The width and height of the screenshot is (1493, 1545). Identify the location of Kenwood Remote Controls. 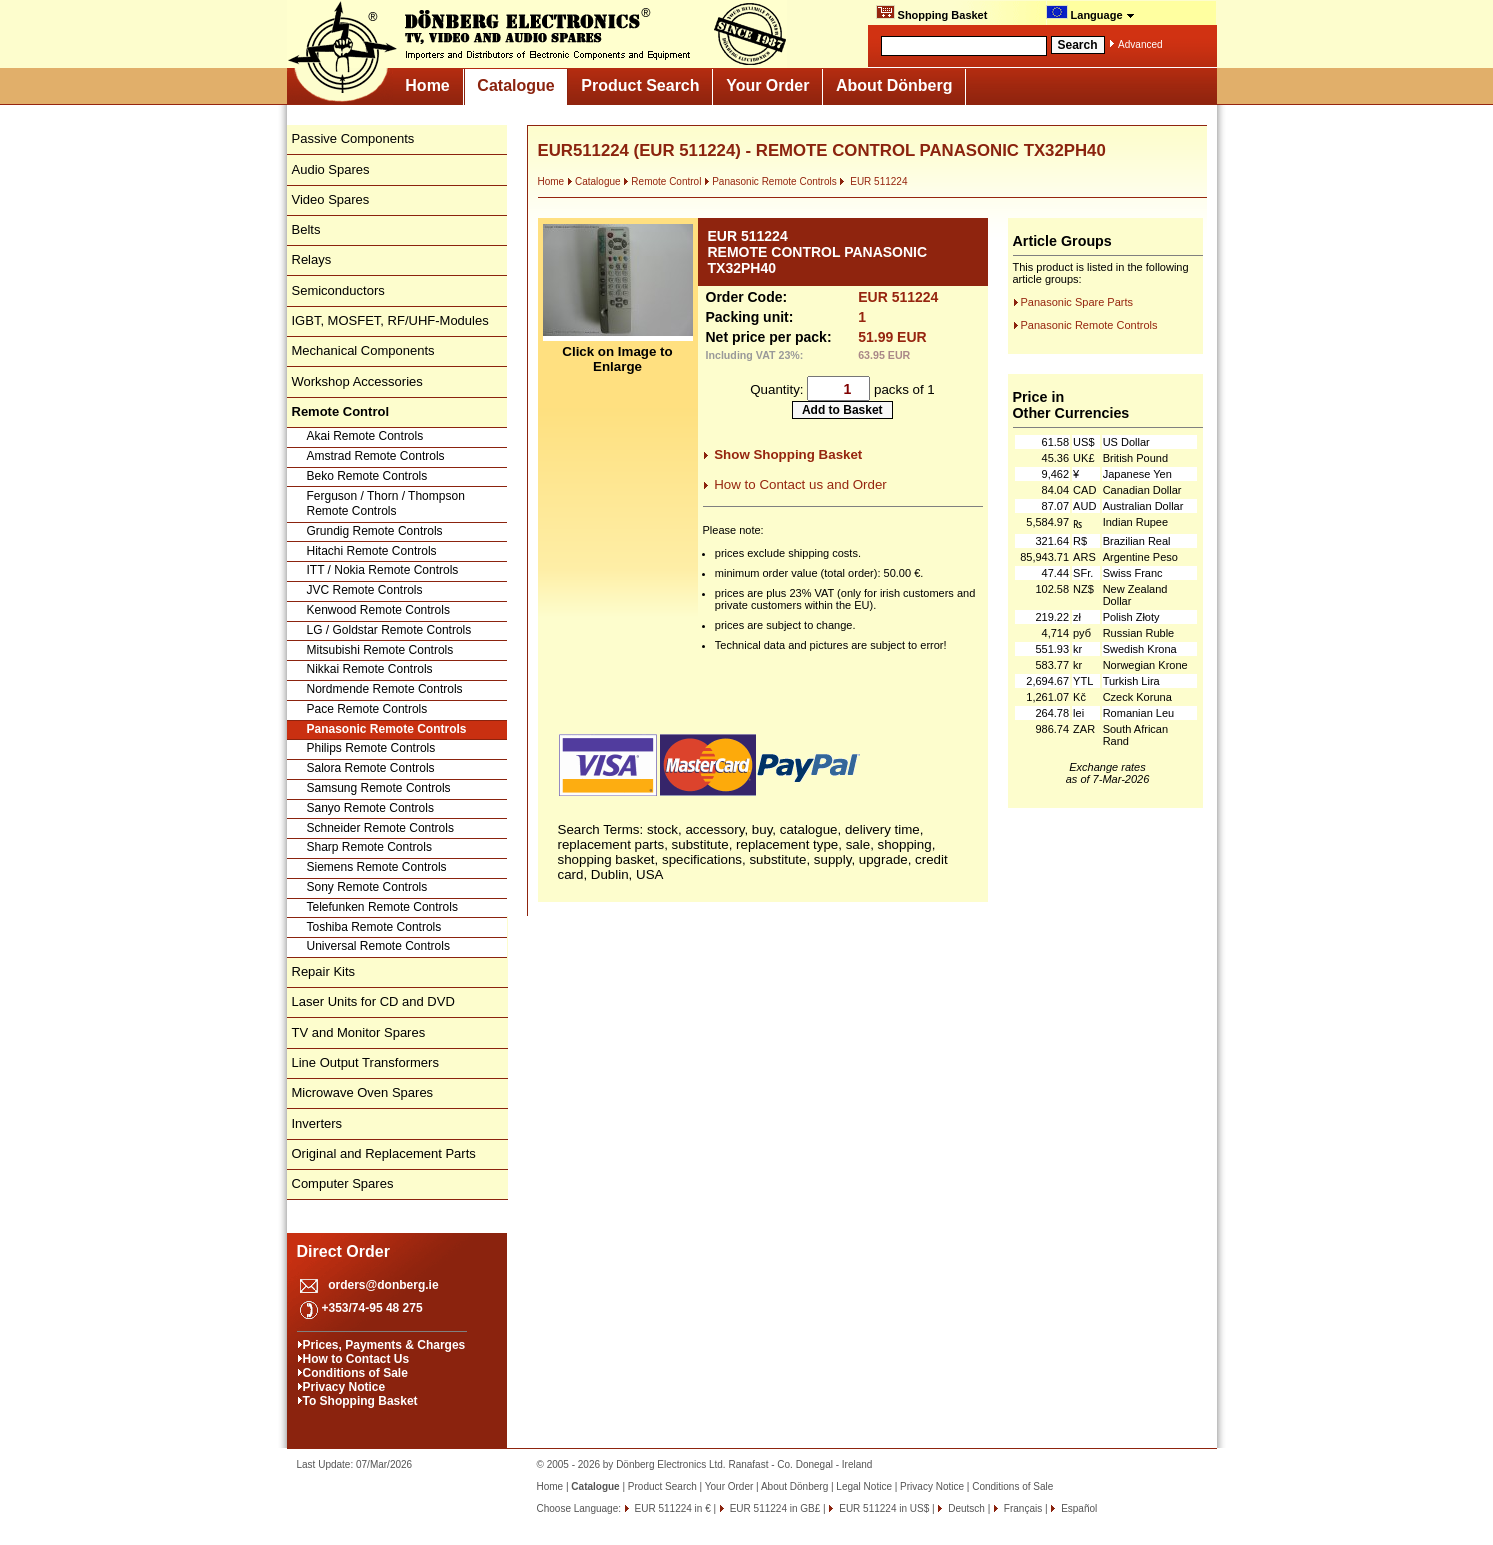
(378, 610).